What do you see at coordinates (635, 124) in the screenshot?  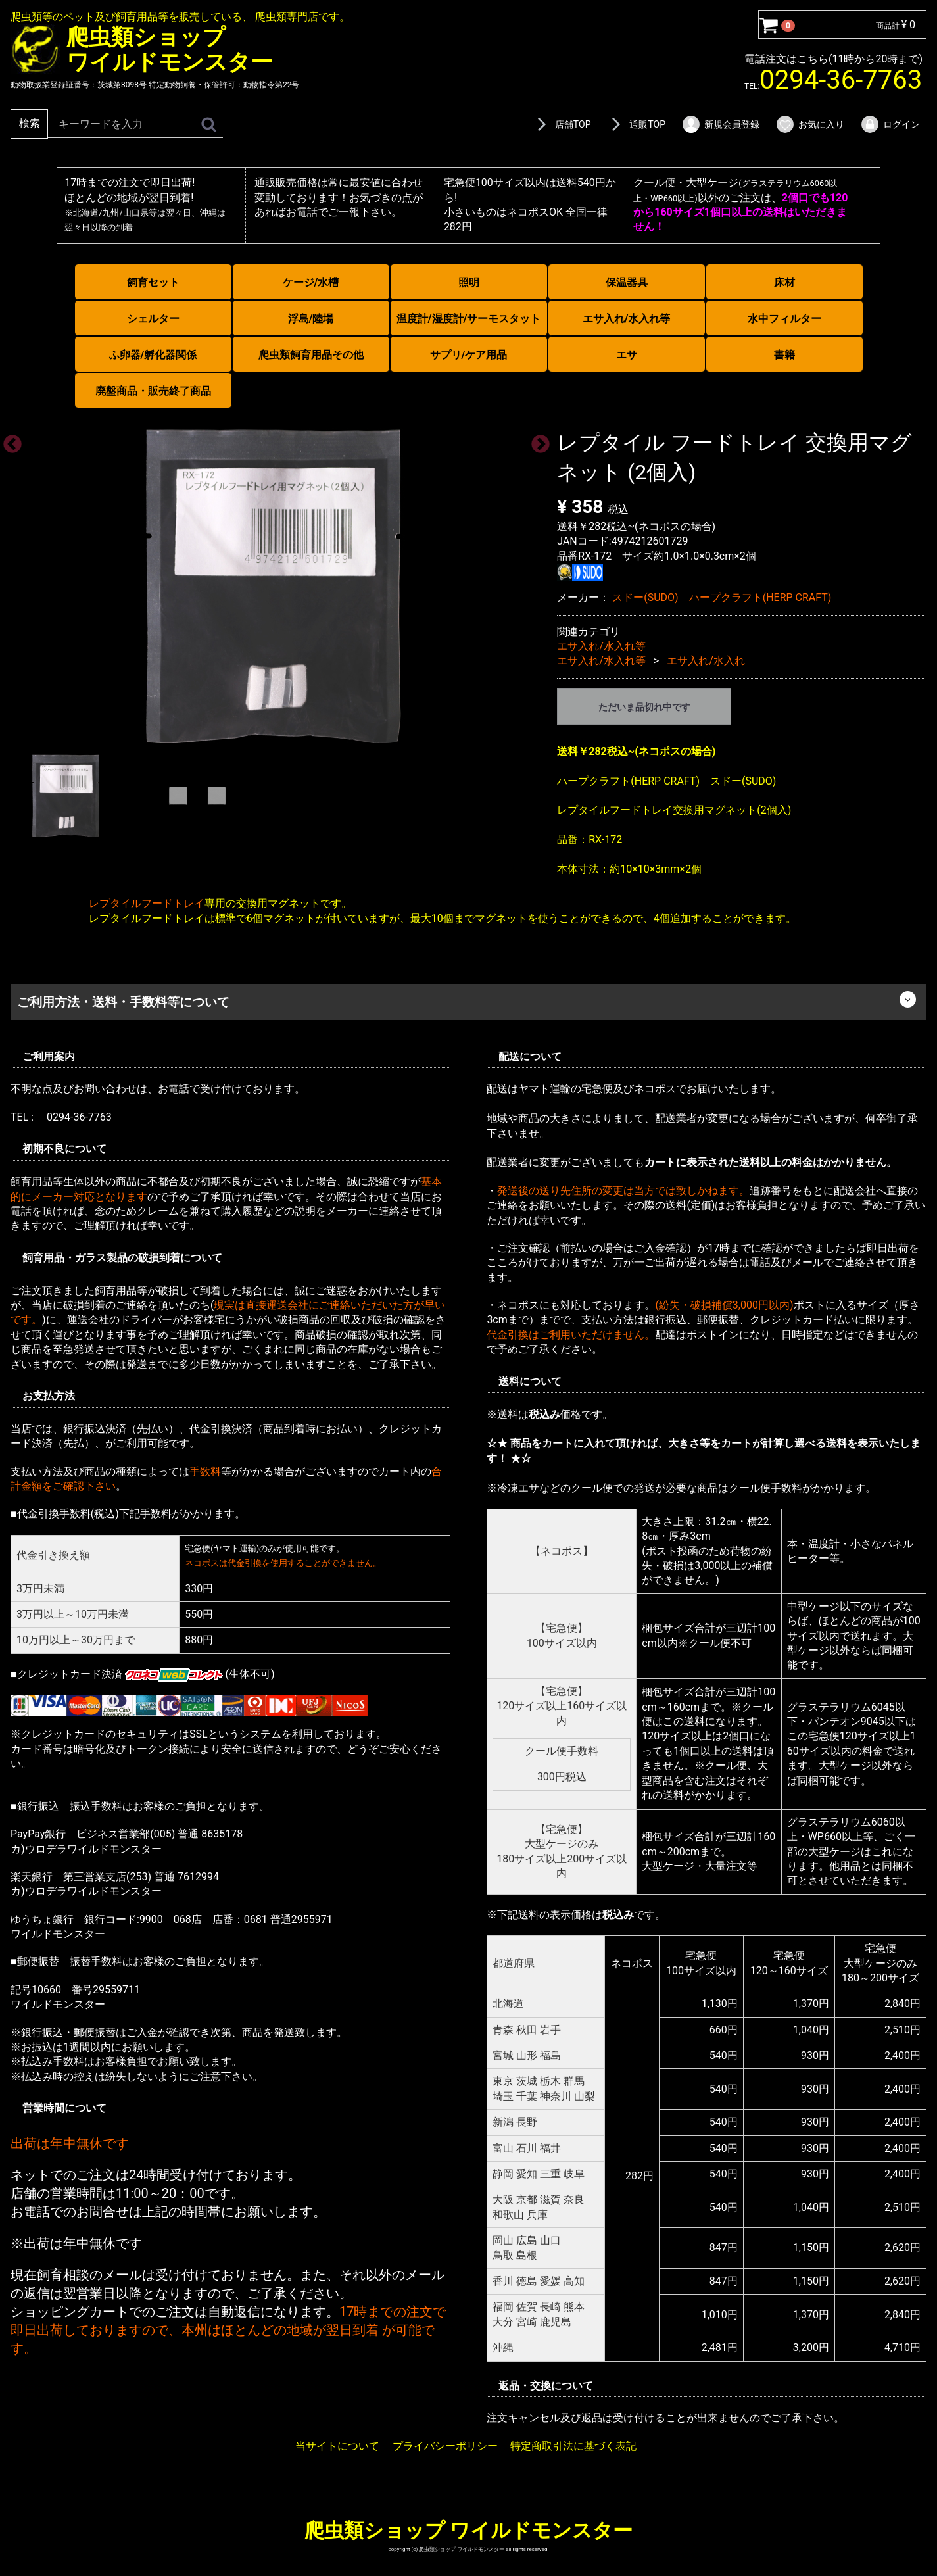 I see `通販TOP` at bounding box center [635, 124].